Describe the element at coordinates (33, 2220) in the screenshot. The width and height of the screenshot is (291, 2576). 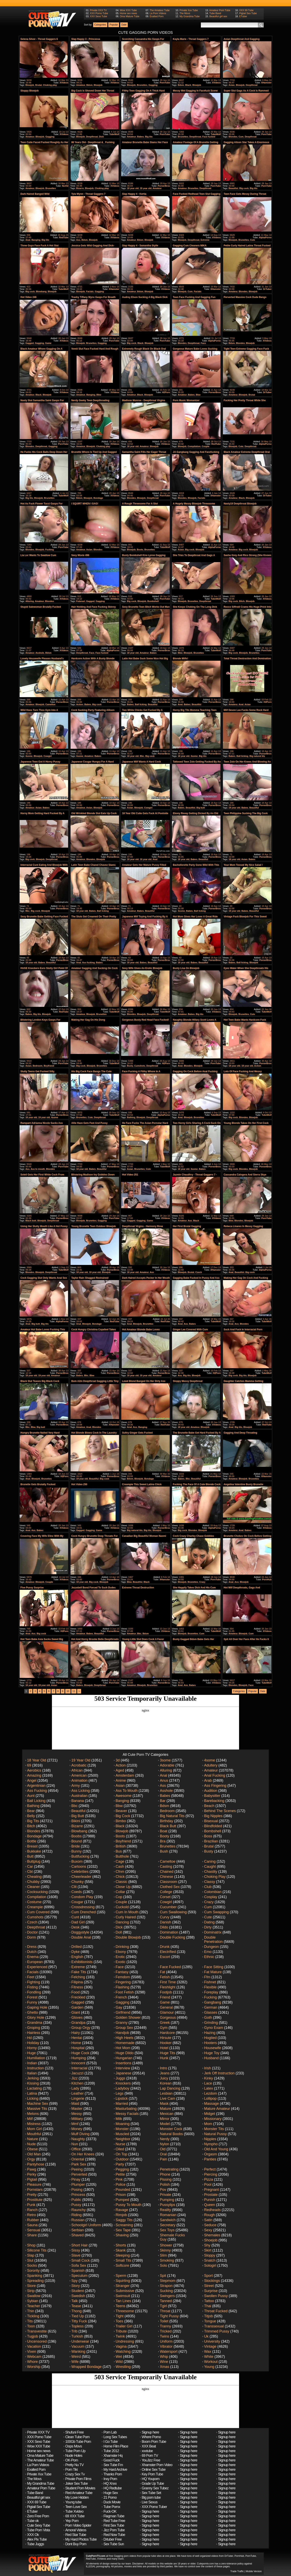
I see `Rubber` at that location.